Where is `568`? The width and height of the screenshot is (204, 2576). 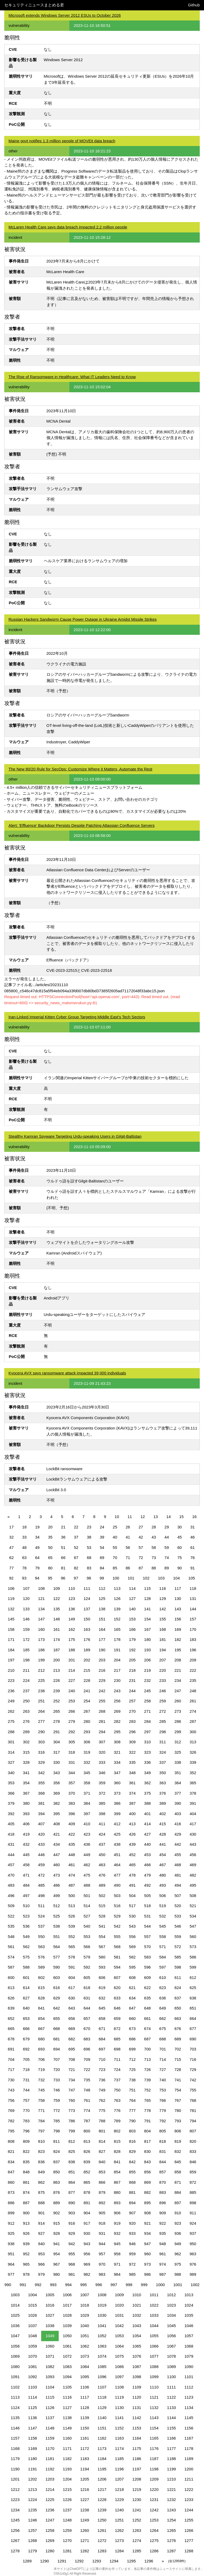 568 is located at coordinates (117, 1946).